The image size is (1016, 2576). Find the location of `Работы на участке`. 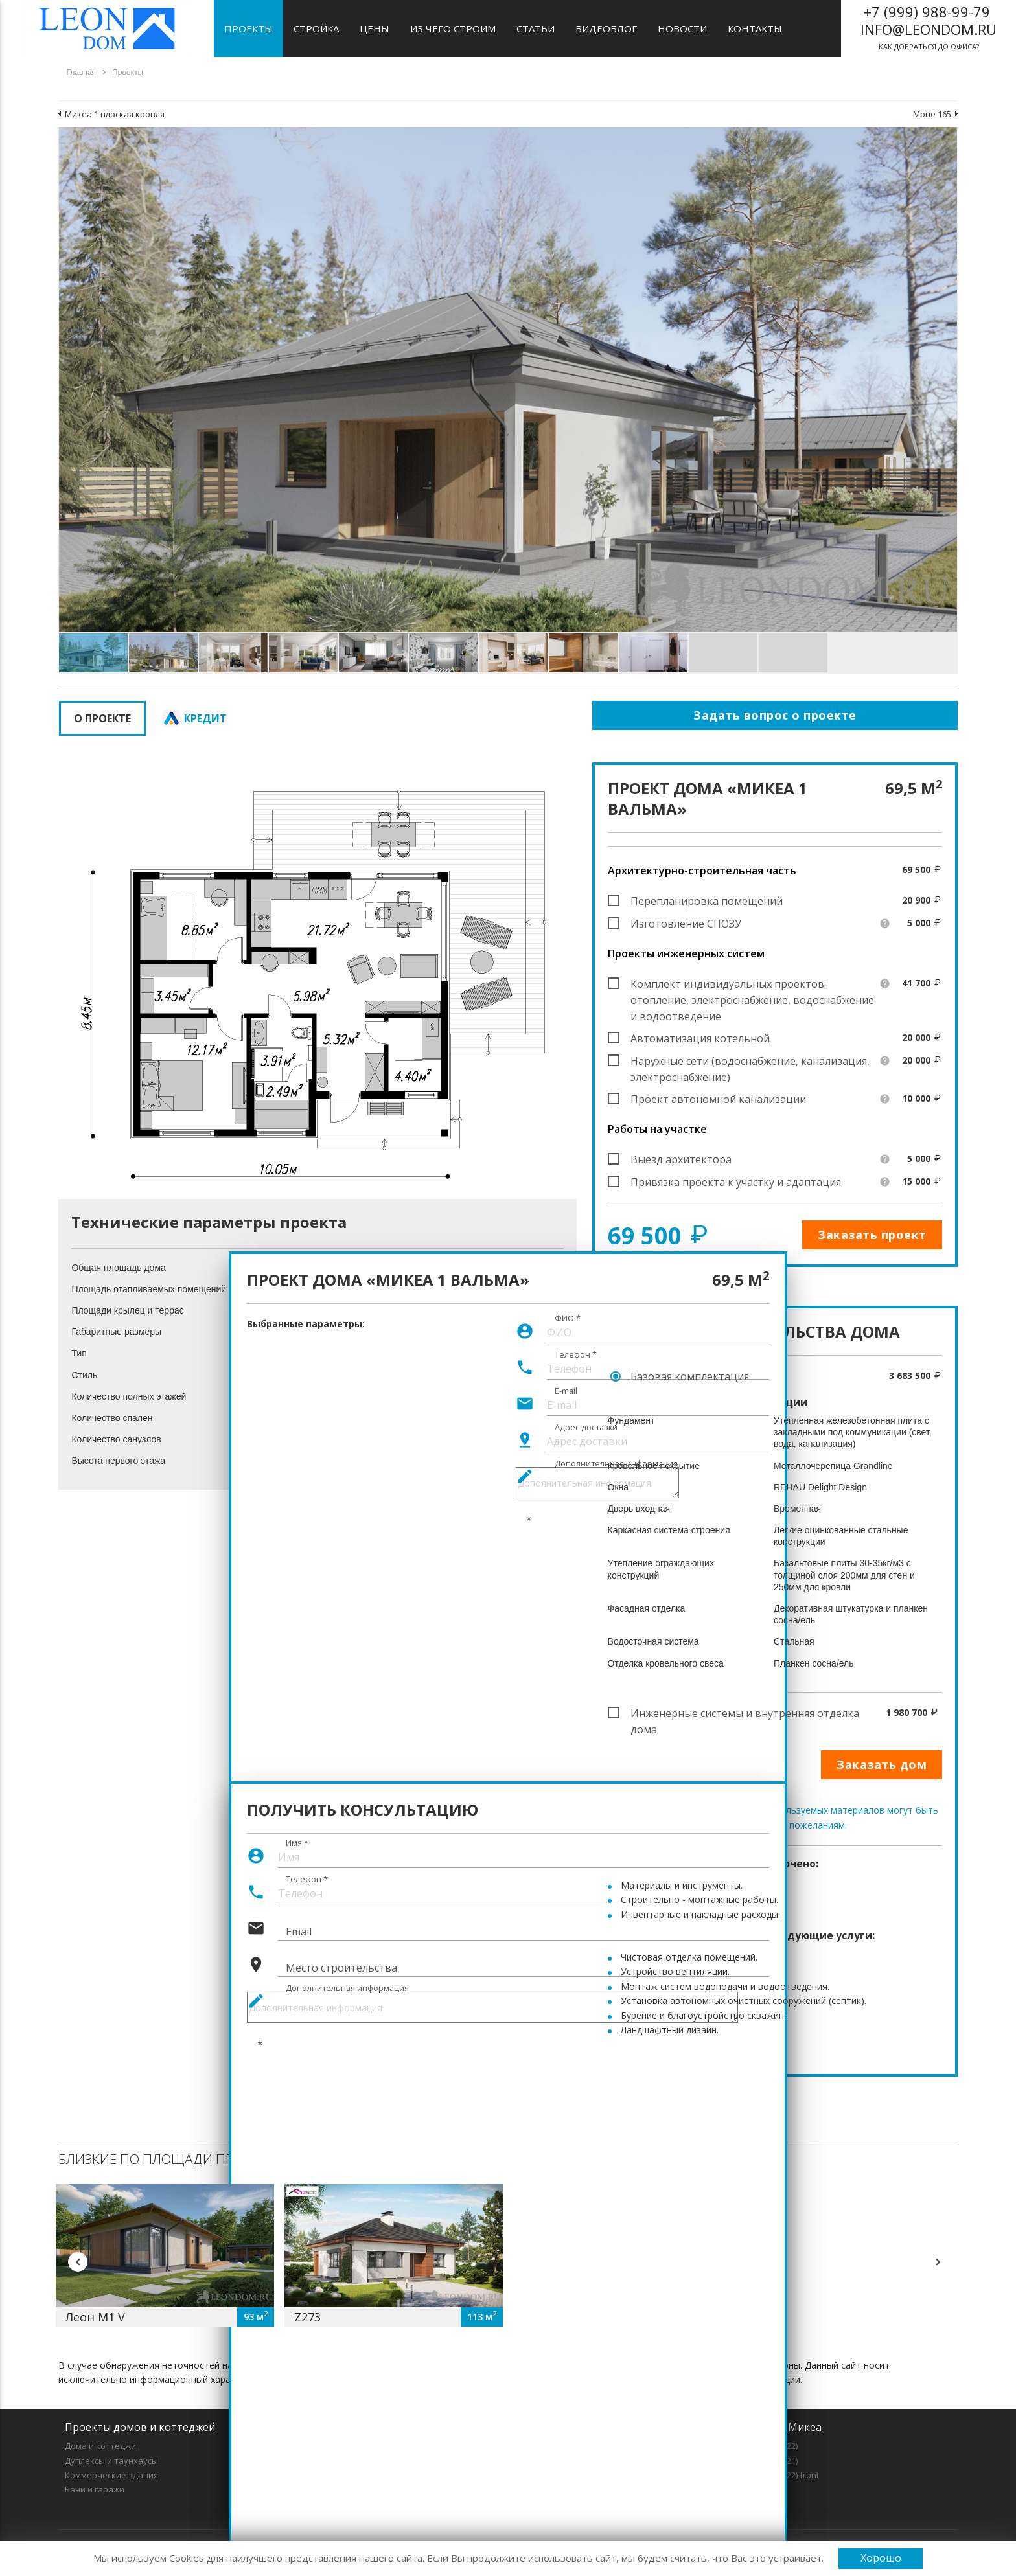

Работы на участке is located at coordinates (657, 1129).